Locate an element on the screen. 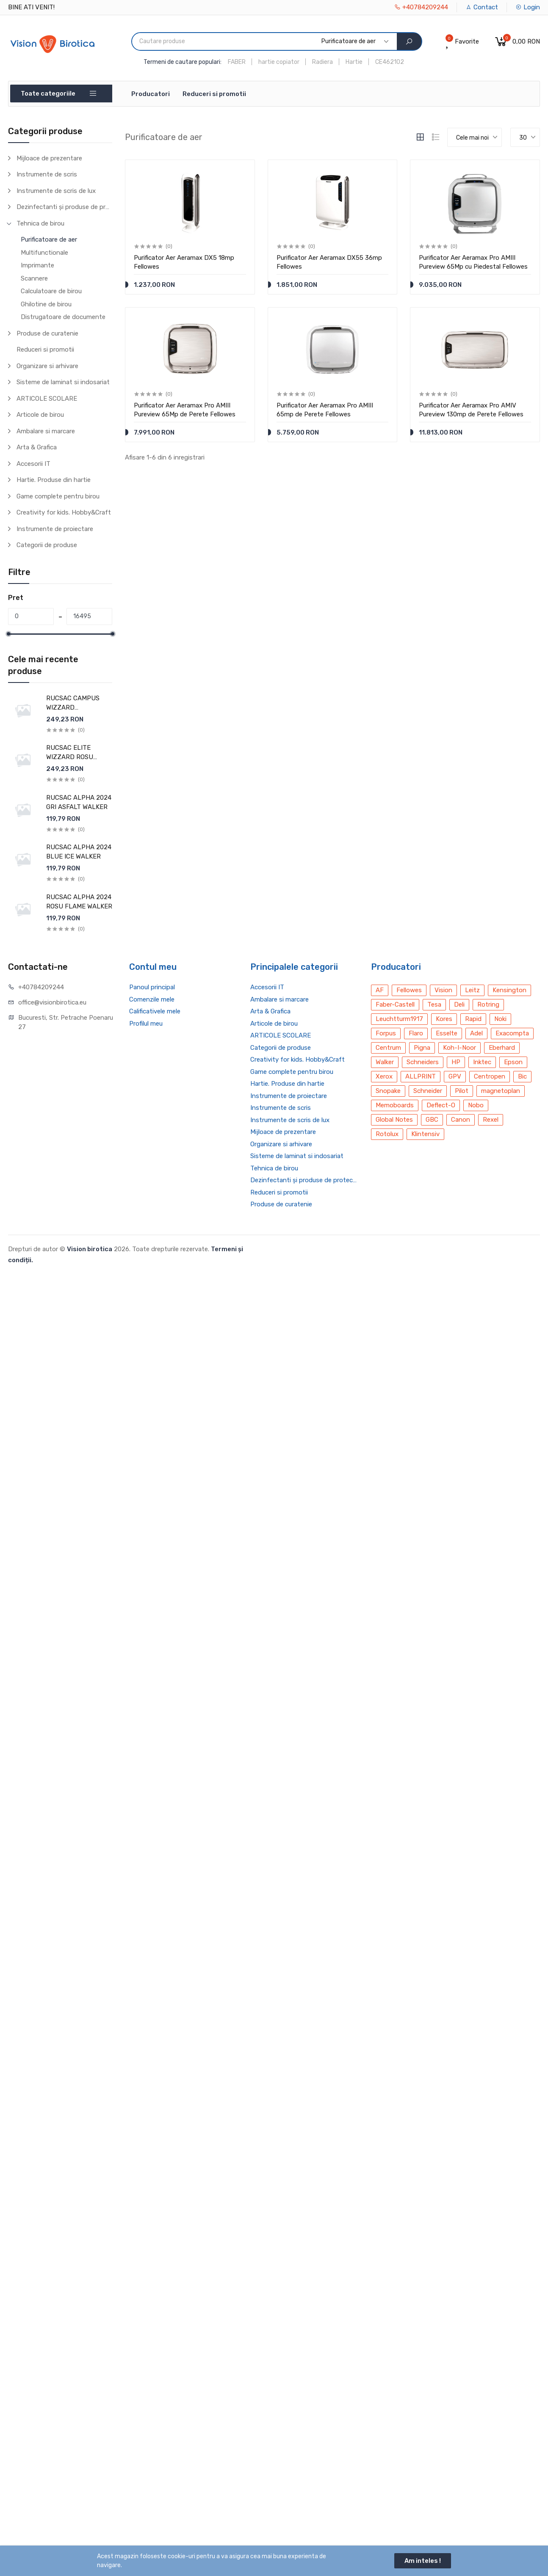 This screenshot has width=548, height=2576. Rapid is located at coordinates (473, 1019).